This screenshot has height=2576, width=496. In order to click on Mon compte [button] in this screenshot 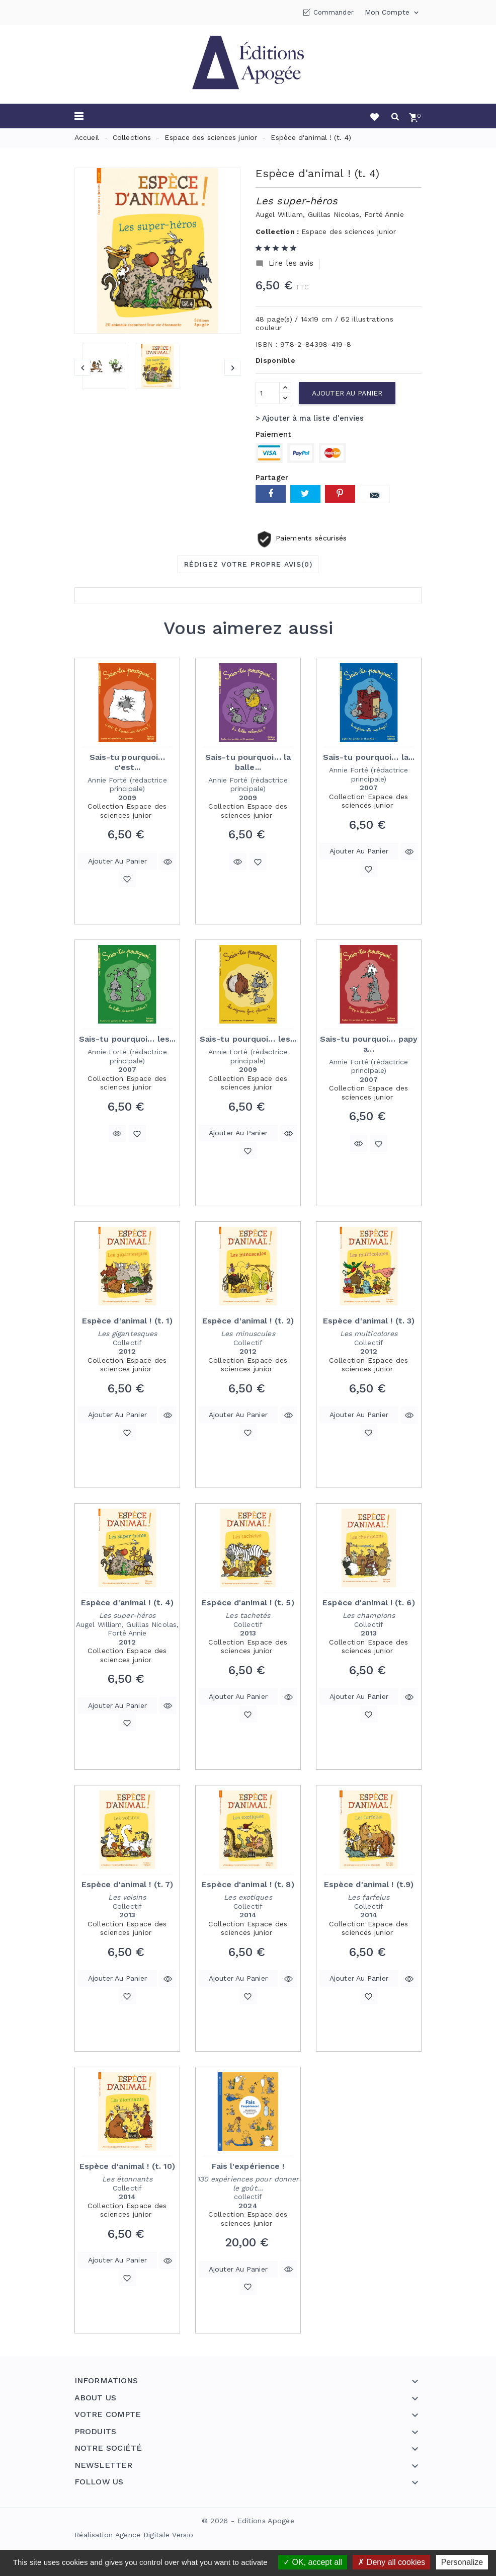, I will do `click(393, 12)`.